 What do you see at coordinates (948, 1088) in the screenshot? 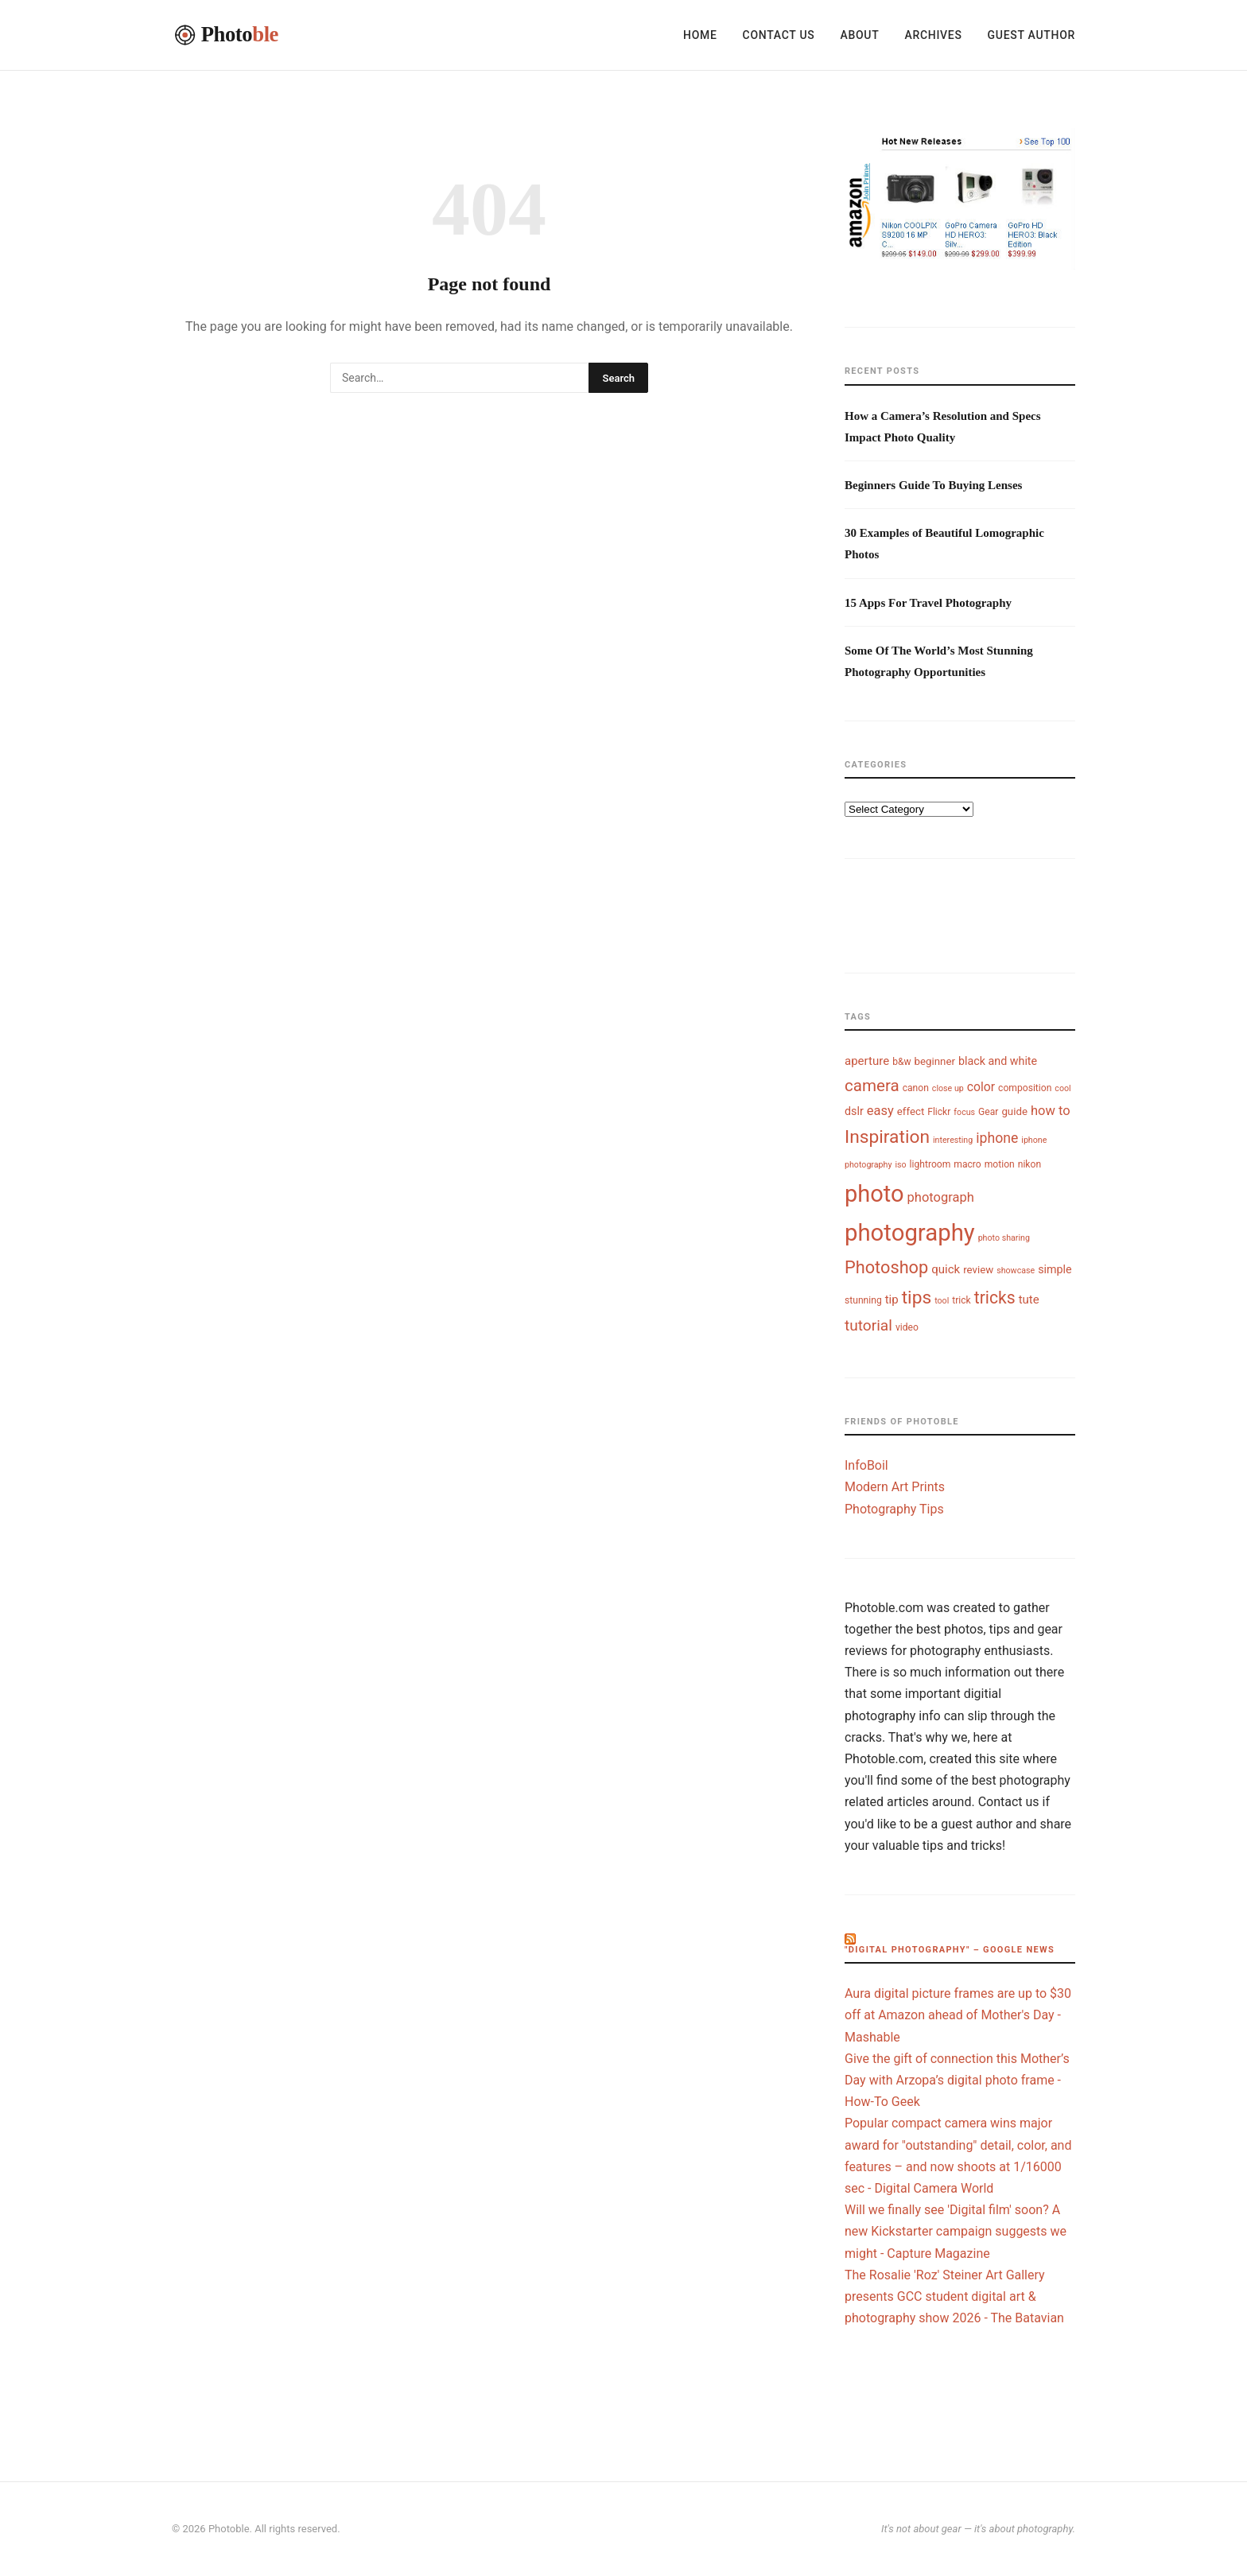
I see `close up [close up (3 items)]` at bounding box center [948, 1088].